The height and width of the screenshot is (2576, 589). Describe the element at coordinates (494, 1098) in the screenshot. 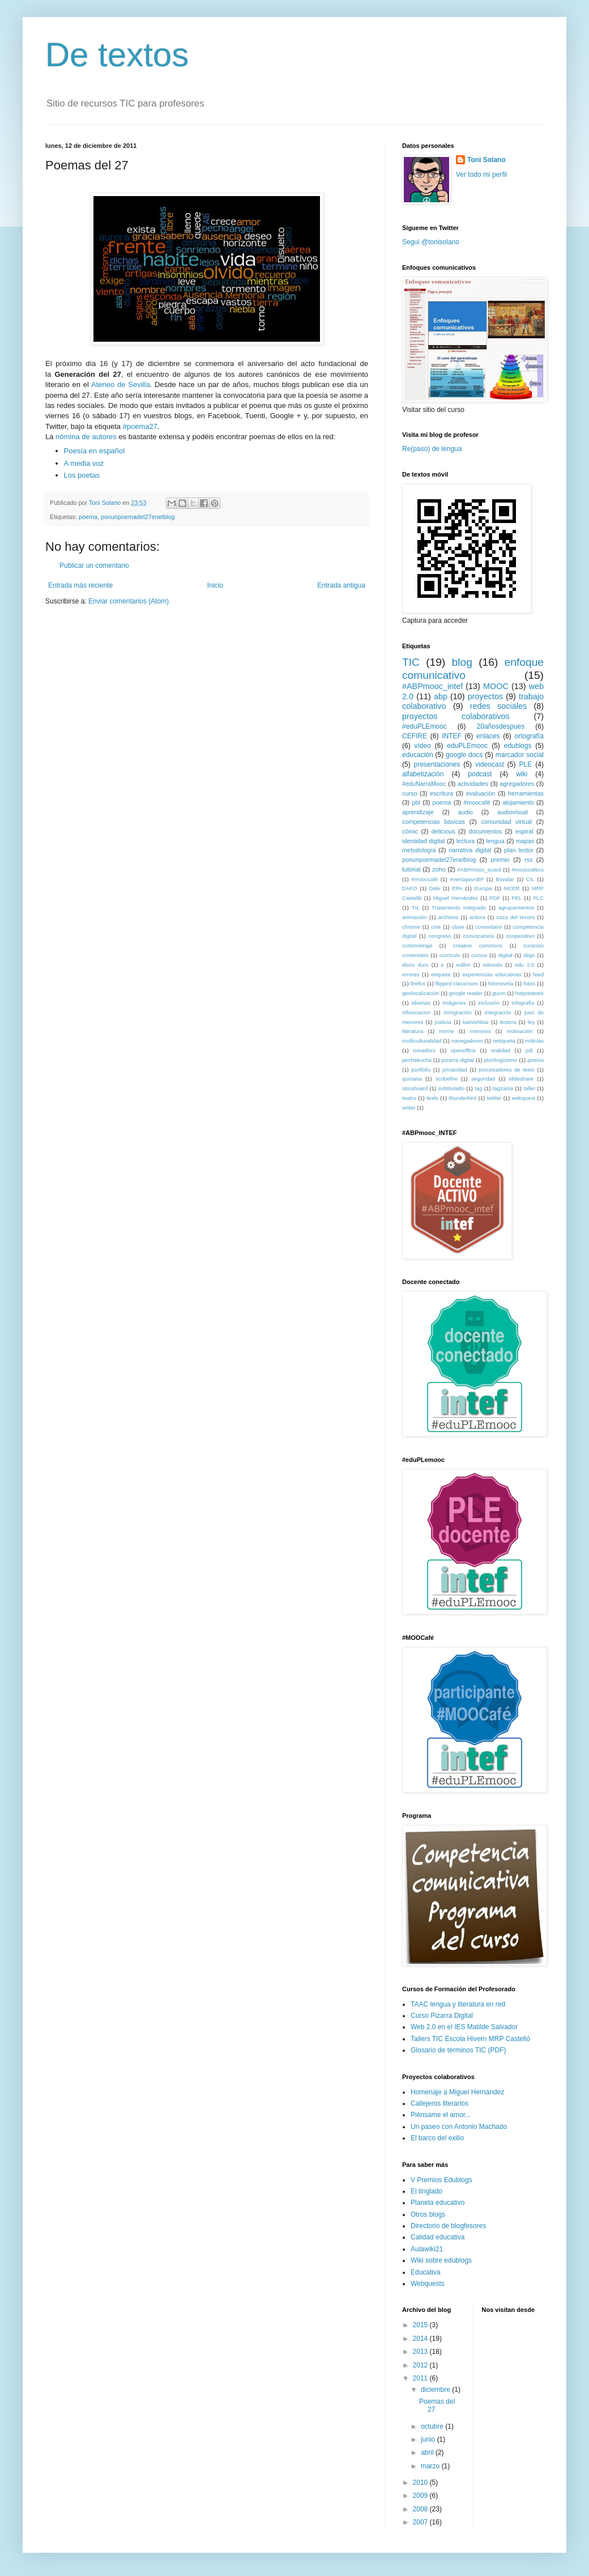

I see `twitter` at that location.